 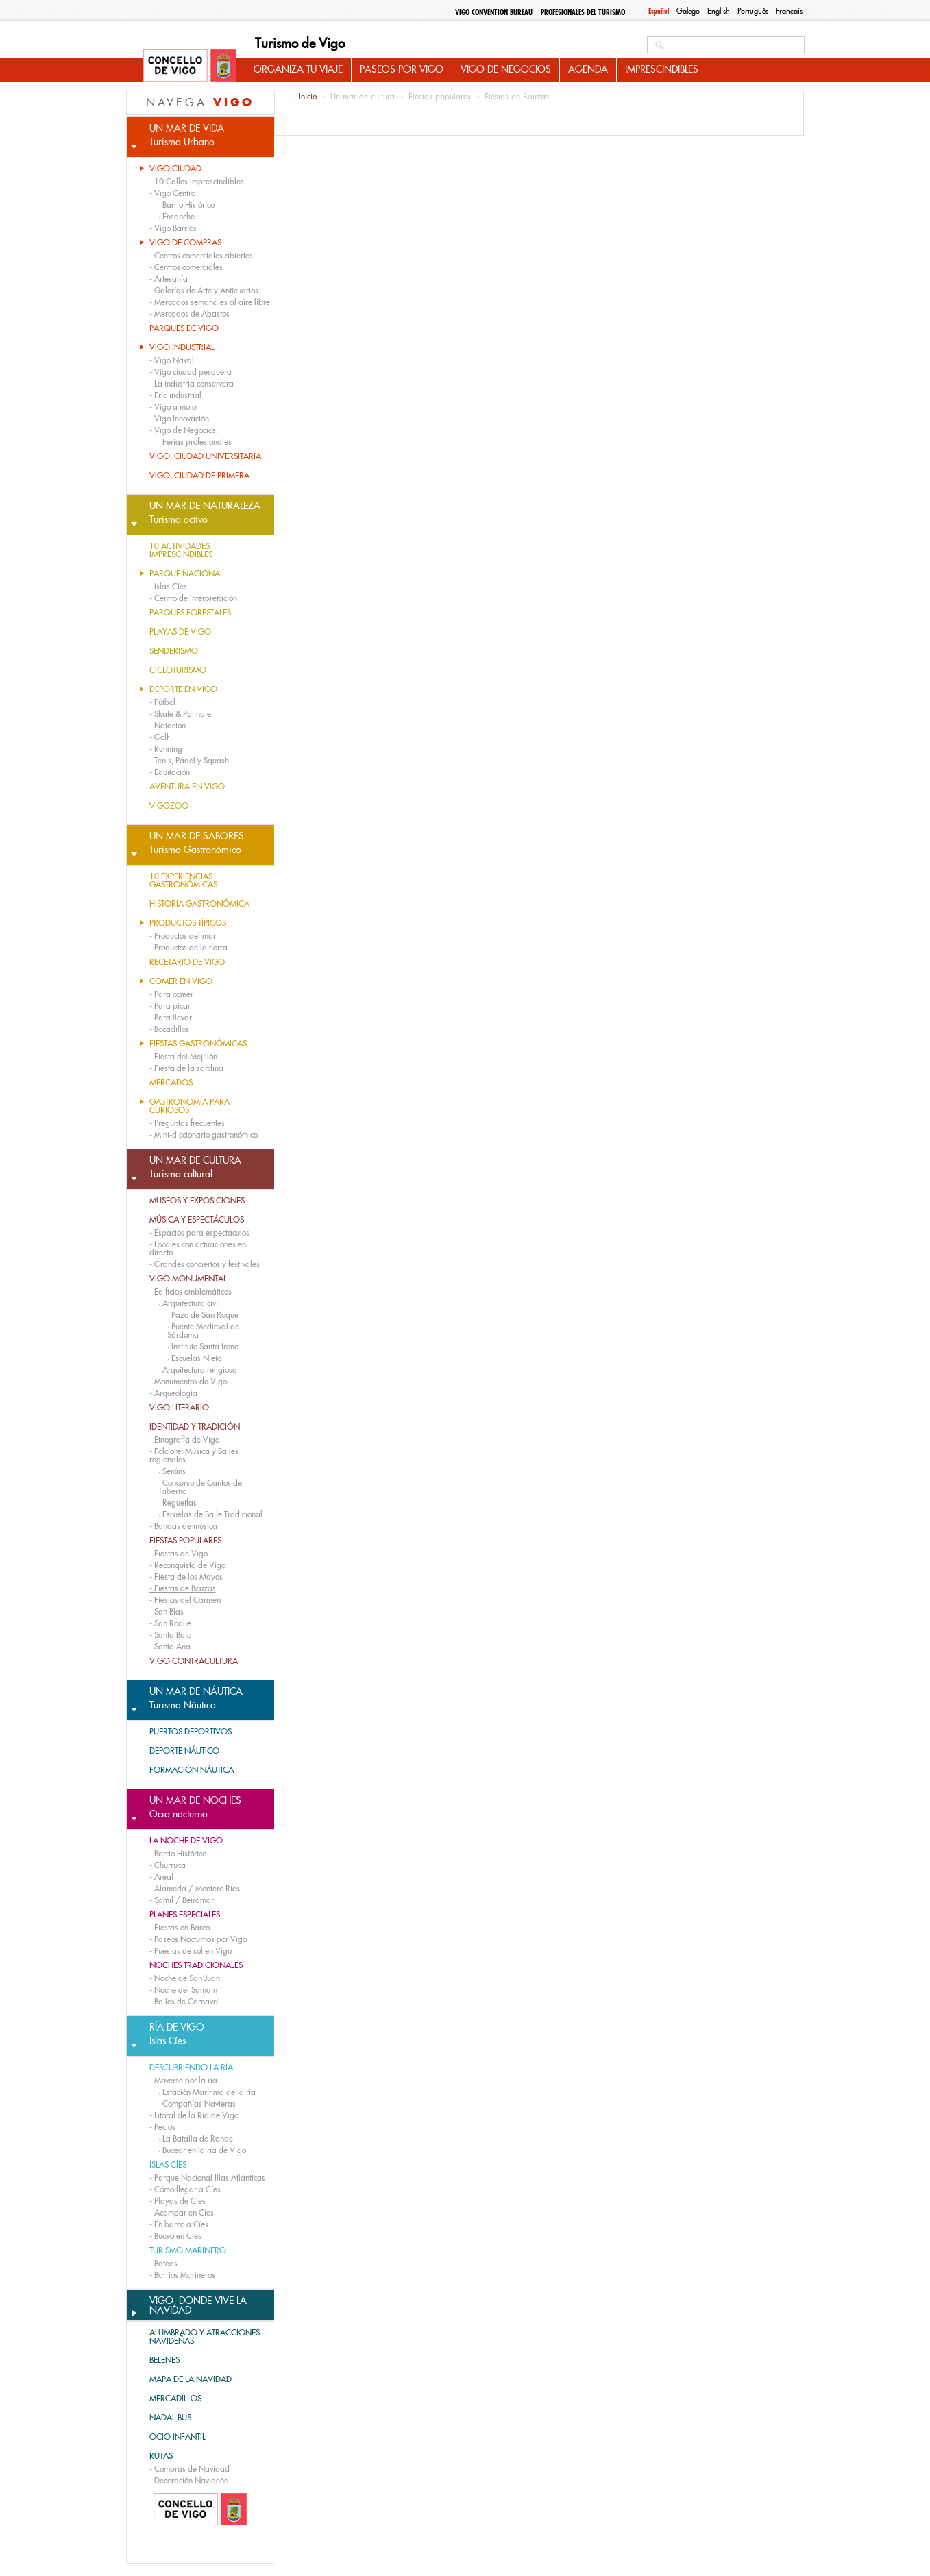 I want to click on Música y espectáculos, so click(x=196, y=1220).